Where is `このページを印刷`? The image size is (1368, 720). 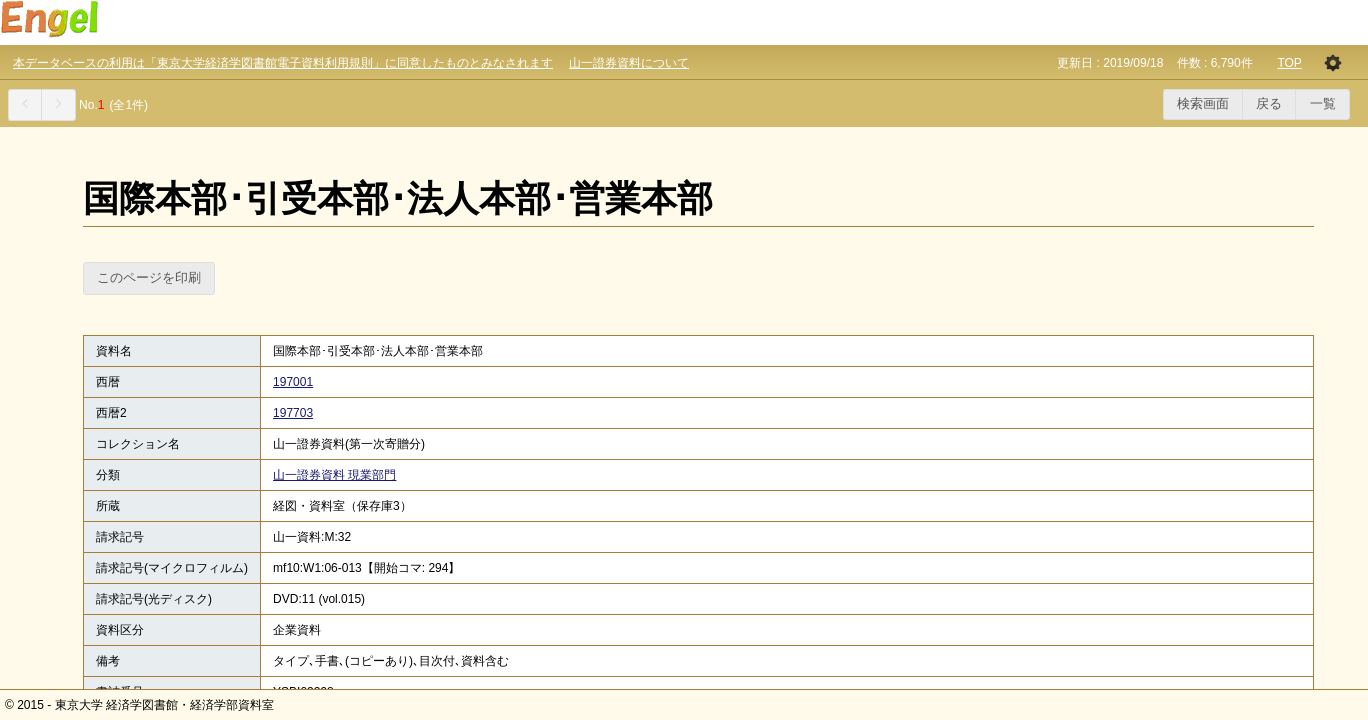
このページを印刷 is located at coordinates (149, 277).